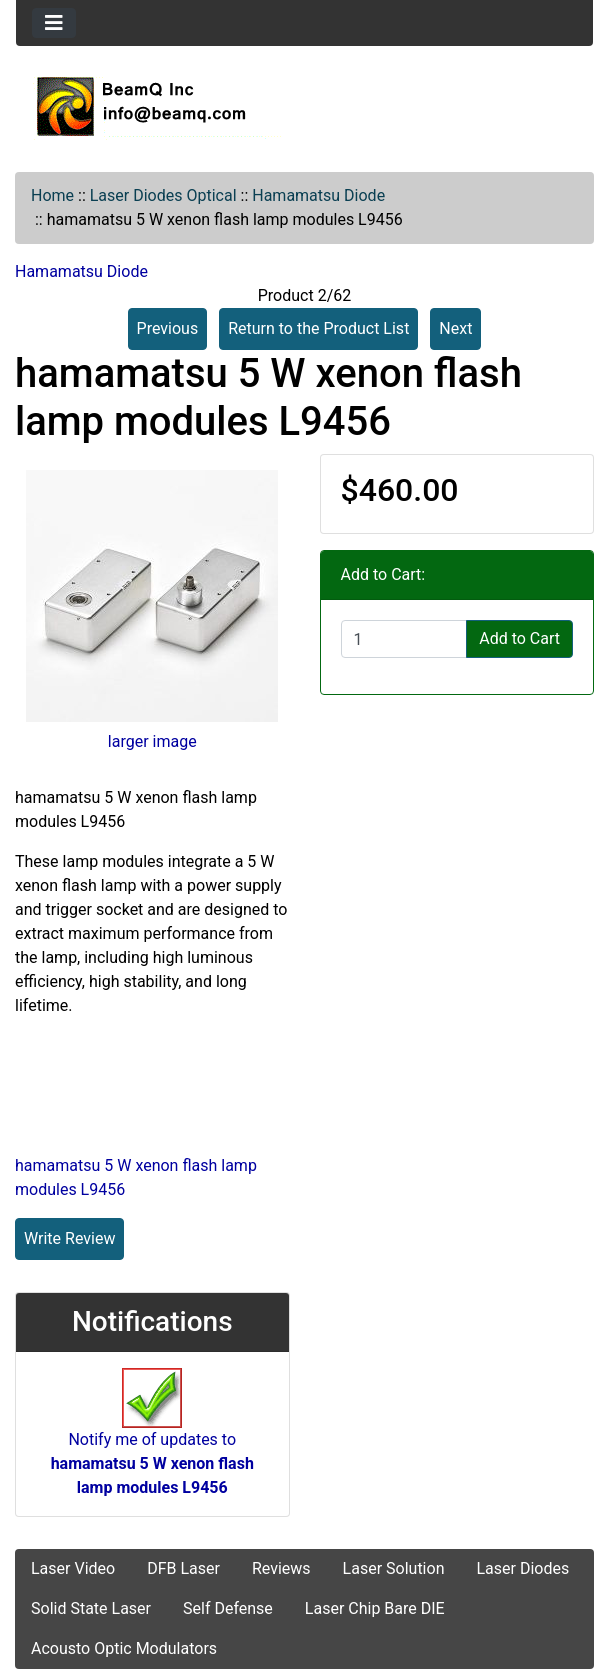 The height and width of the screenshot is (1669, 609). What do you see at coordinates (52, 195) in the screenshot?
I see `Home` at bounding box center [52, 195].